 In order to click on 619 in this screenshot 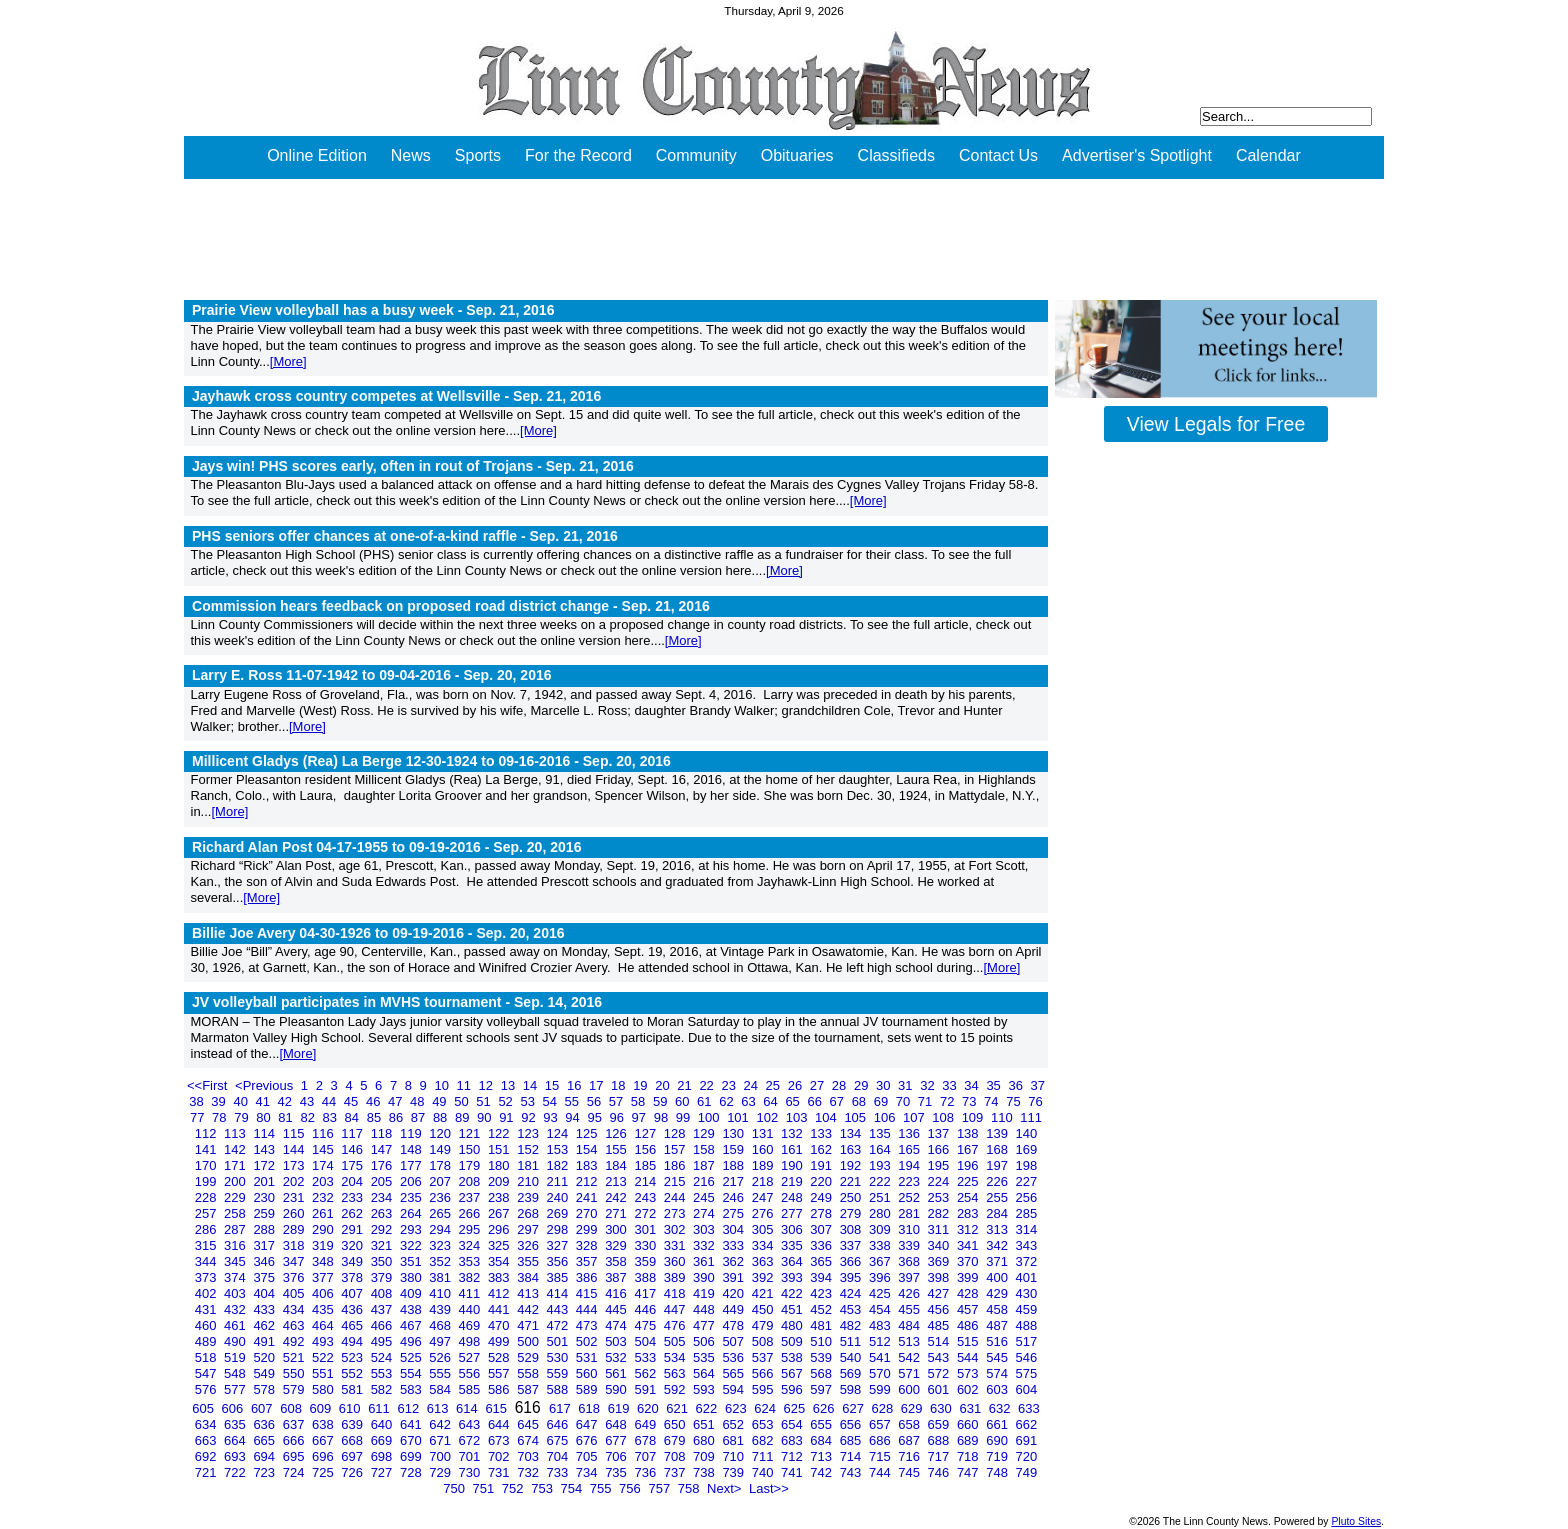, I will do `click(620, 1408)`.